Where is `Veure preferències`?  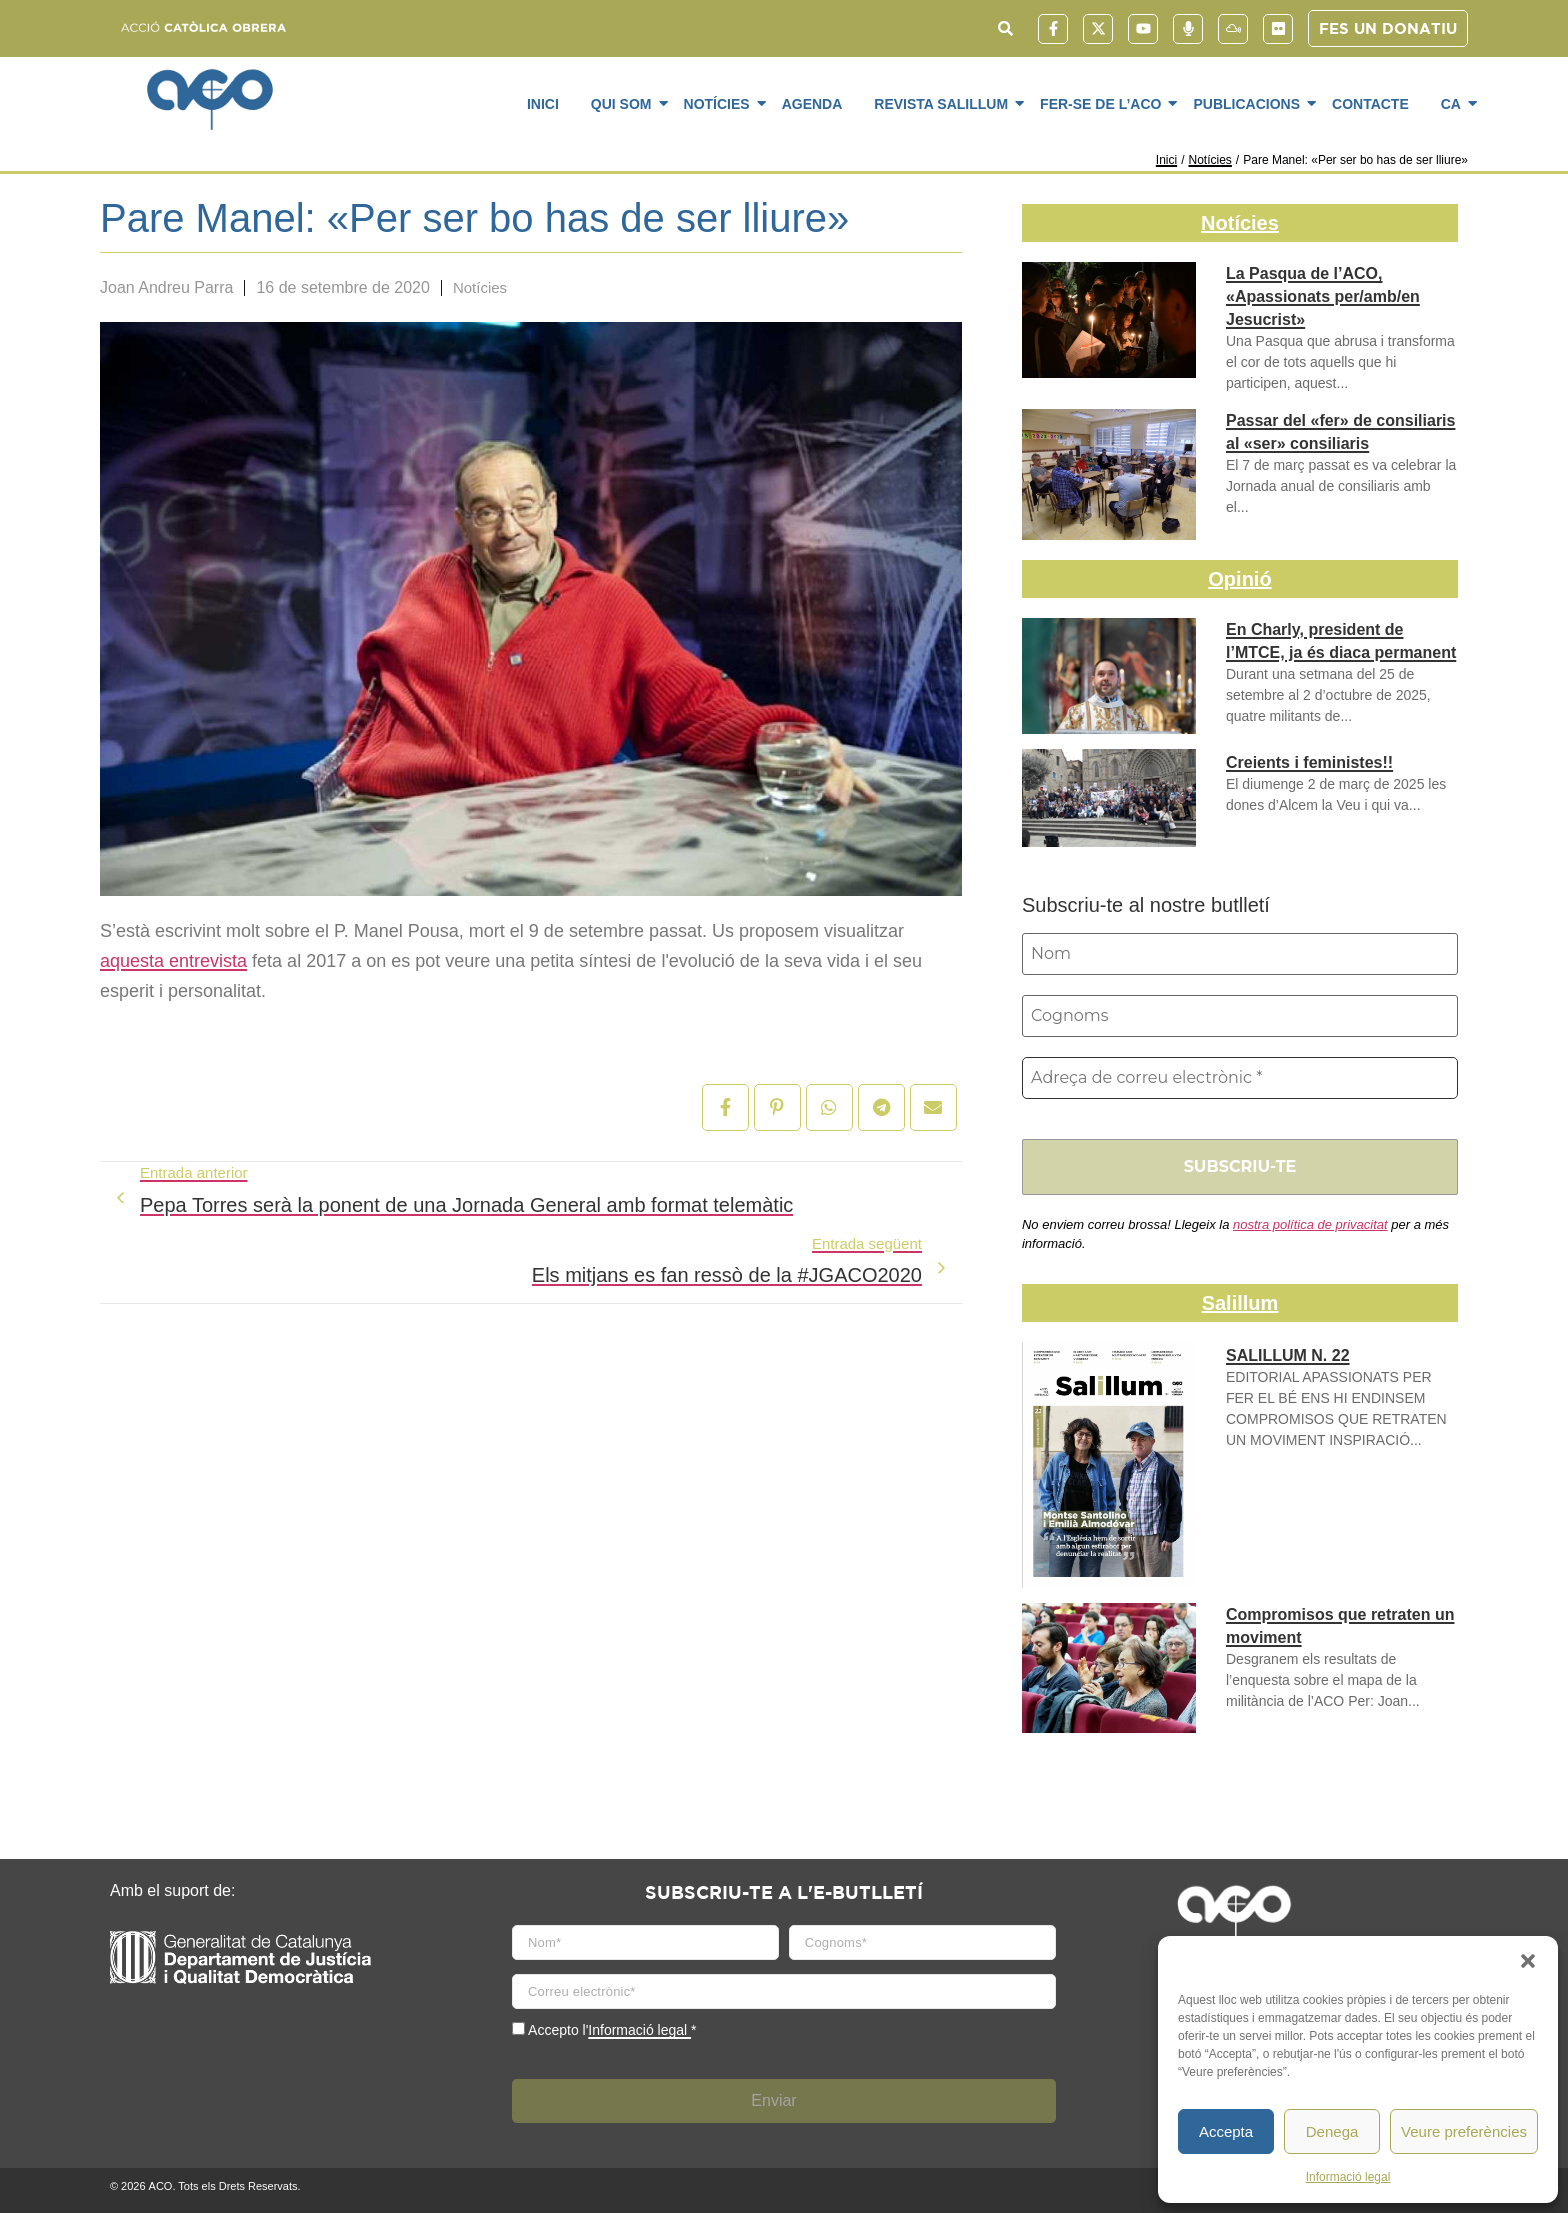 Veure preferències is located at coordinates (1464, 2131).